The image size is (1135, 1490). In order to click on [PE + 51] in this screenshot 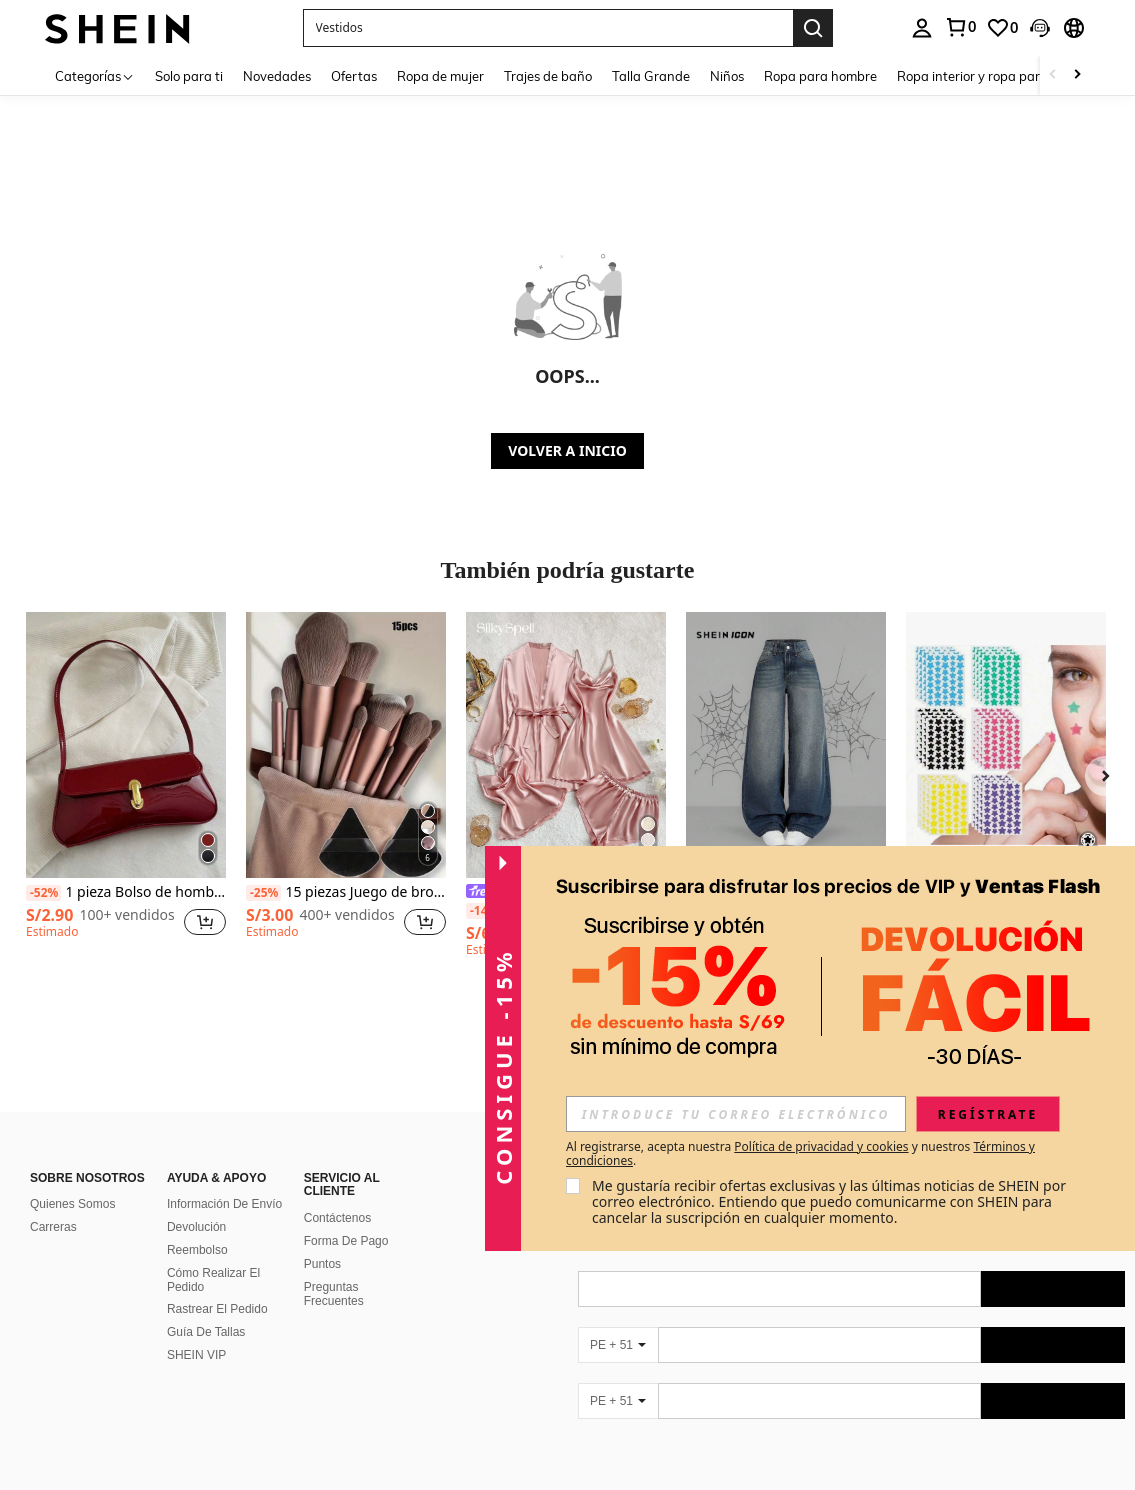, I will do `click(618, 1345)`.